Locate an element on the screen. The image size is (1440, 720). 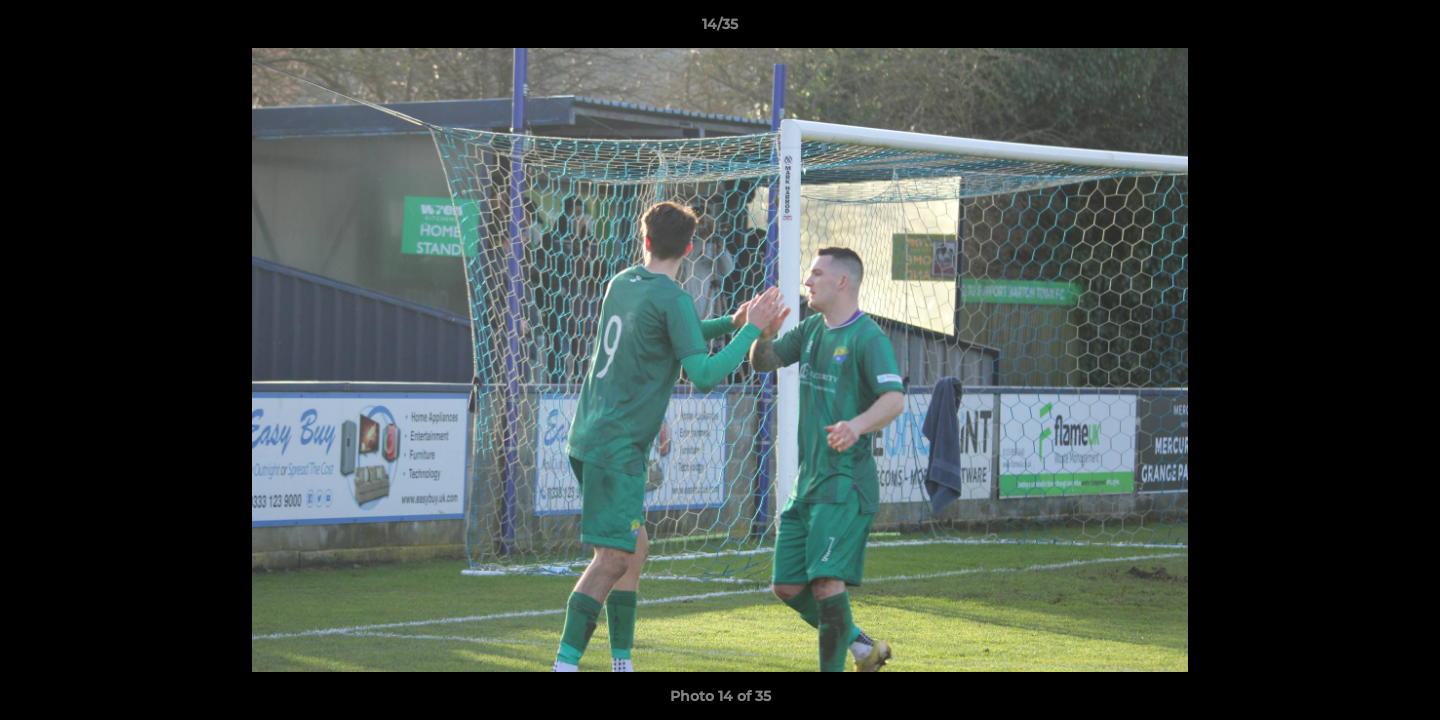
[button] is located at coordinates (1404, 29).